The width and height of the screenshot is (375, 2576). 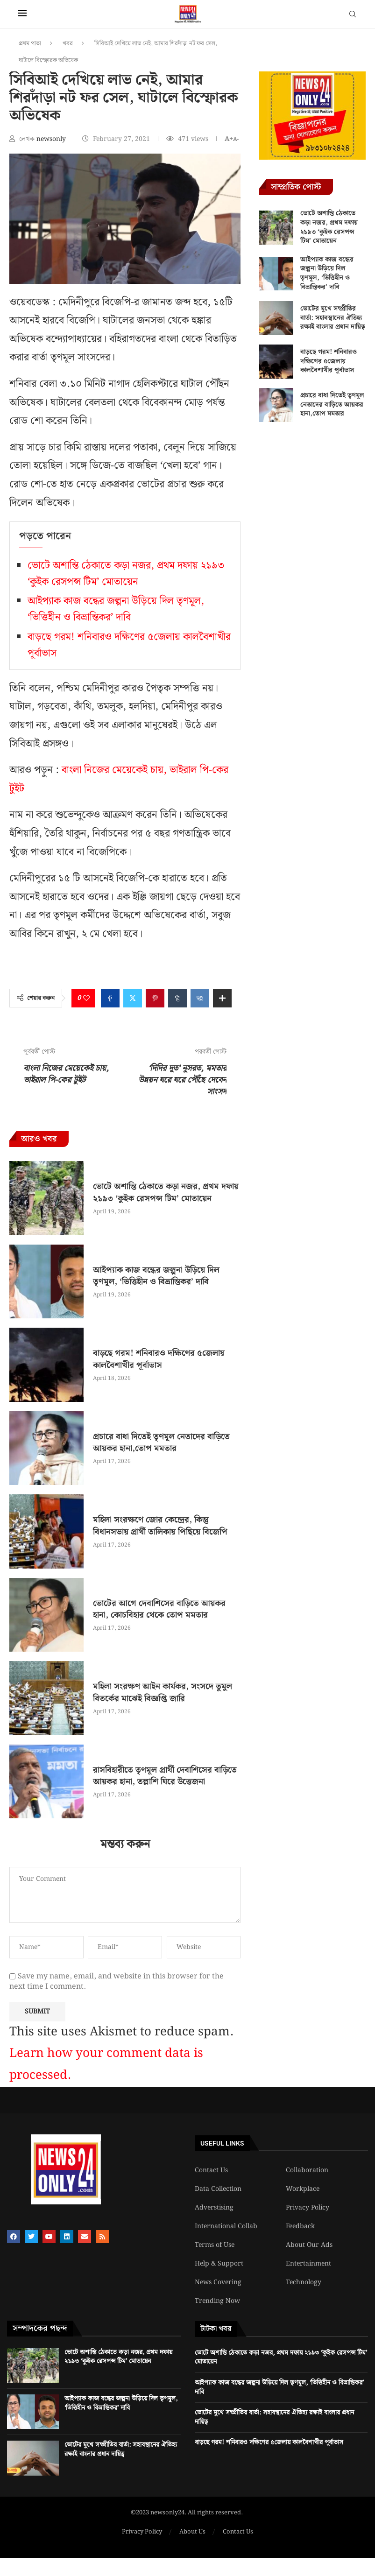 What do you see at coordinates (165, 1775) in the screenshot?
I see `রাসবিহারীতে তৃণমূল প্রার্থী দেবাশিসের বাড়িতে আয়কর হানা, তল্লাশি ঘিরে উত্তেজনা` at bounding box center [165, 1775].